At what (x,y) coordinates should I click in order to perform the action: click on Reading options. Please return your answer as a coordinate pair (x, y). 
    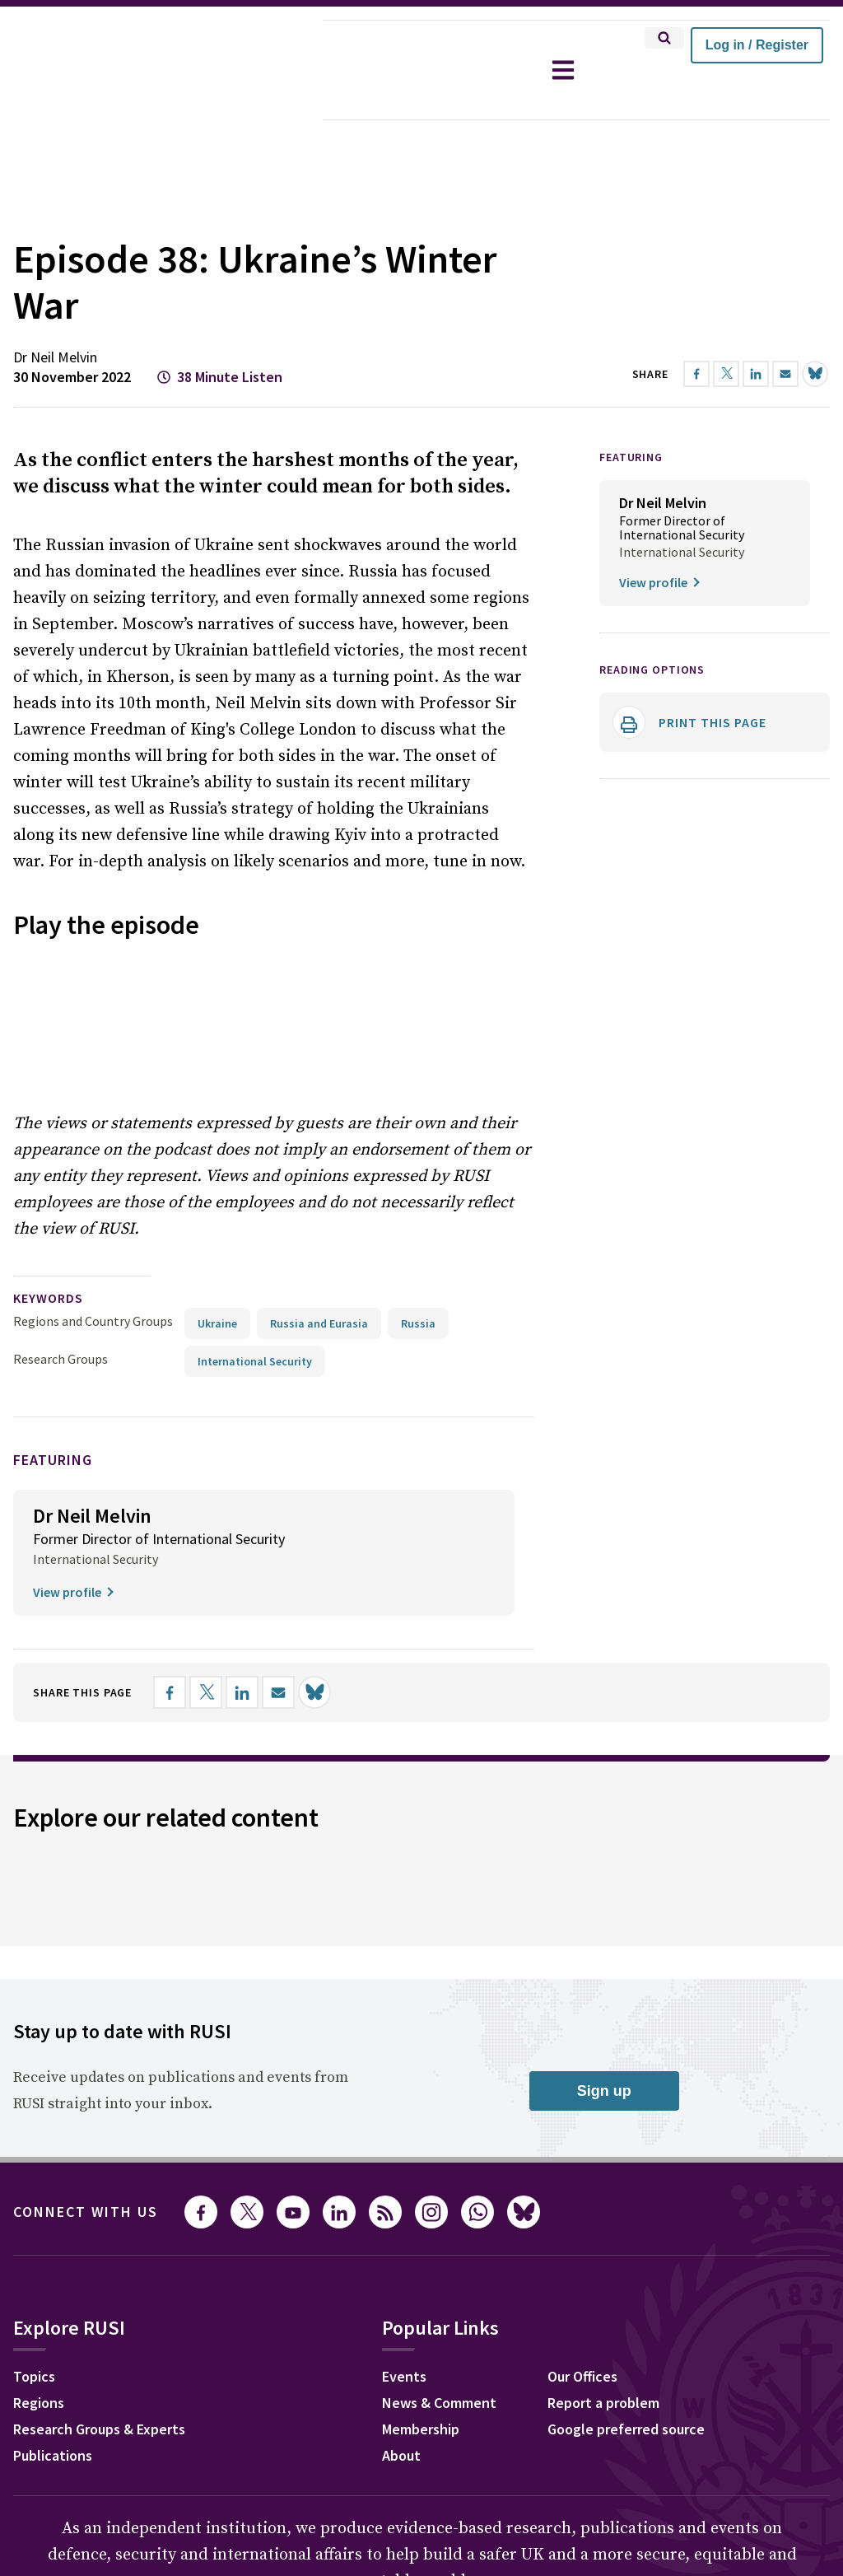
    Looking at the image, I should click on (652, 623).